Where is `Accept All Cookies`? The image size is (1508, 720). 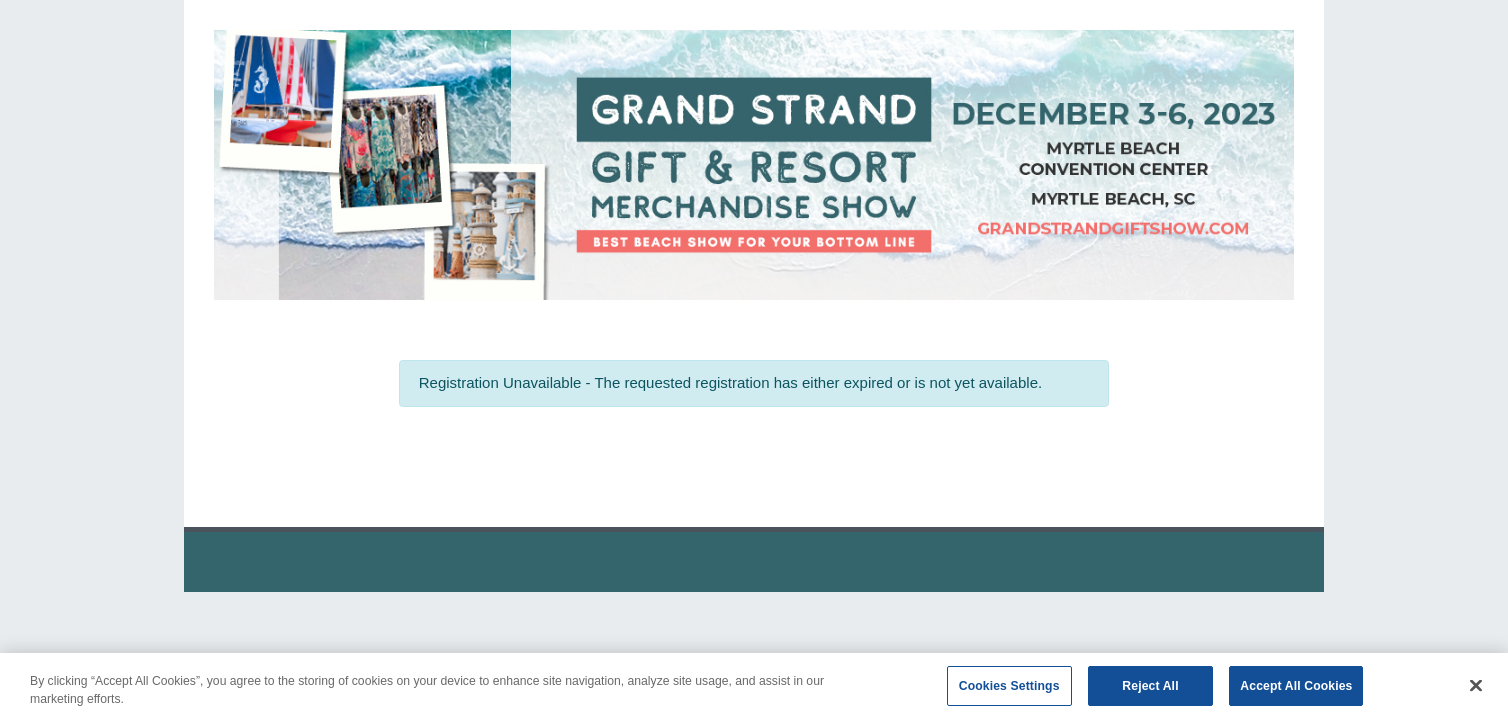
Accept All Cookies is located at coordinates (1296, 693).